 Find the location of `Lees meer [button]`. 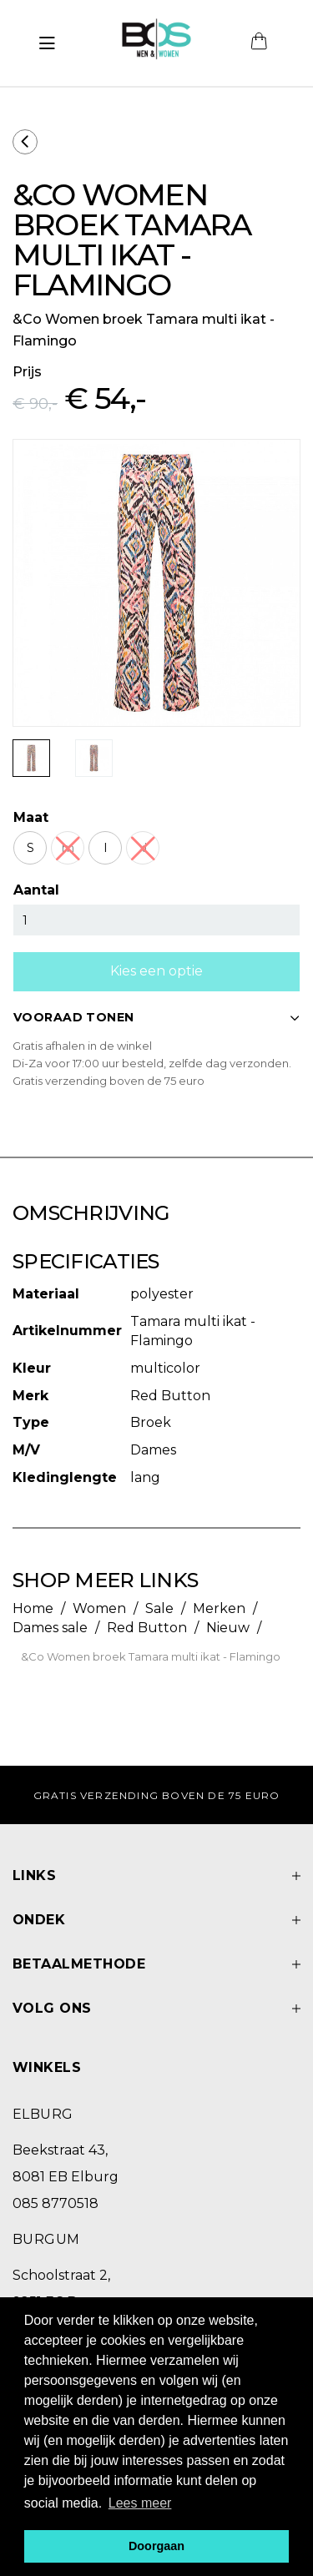

Lees meer [button] is located at coordinates (140, 2503).